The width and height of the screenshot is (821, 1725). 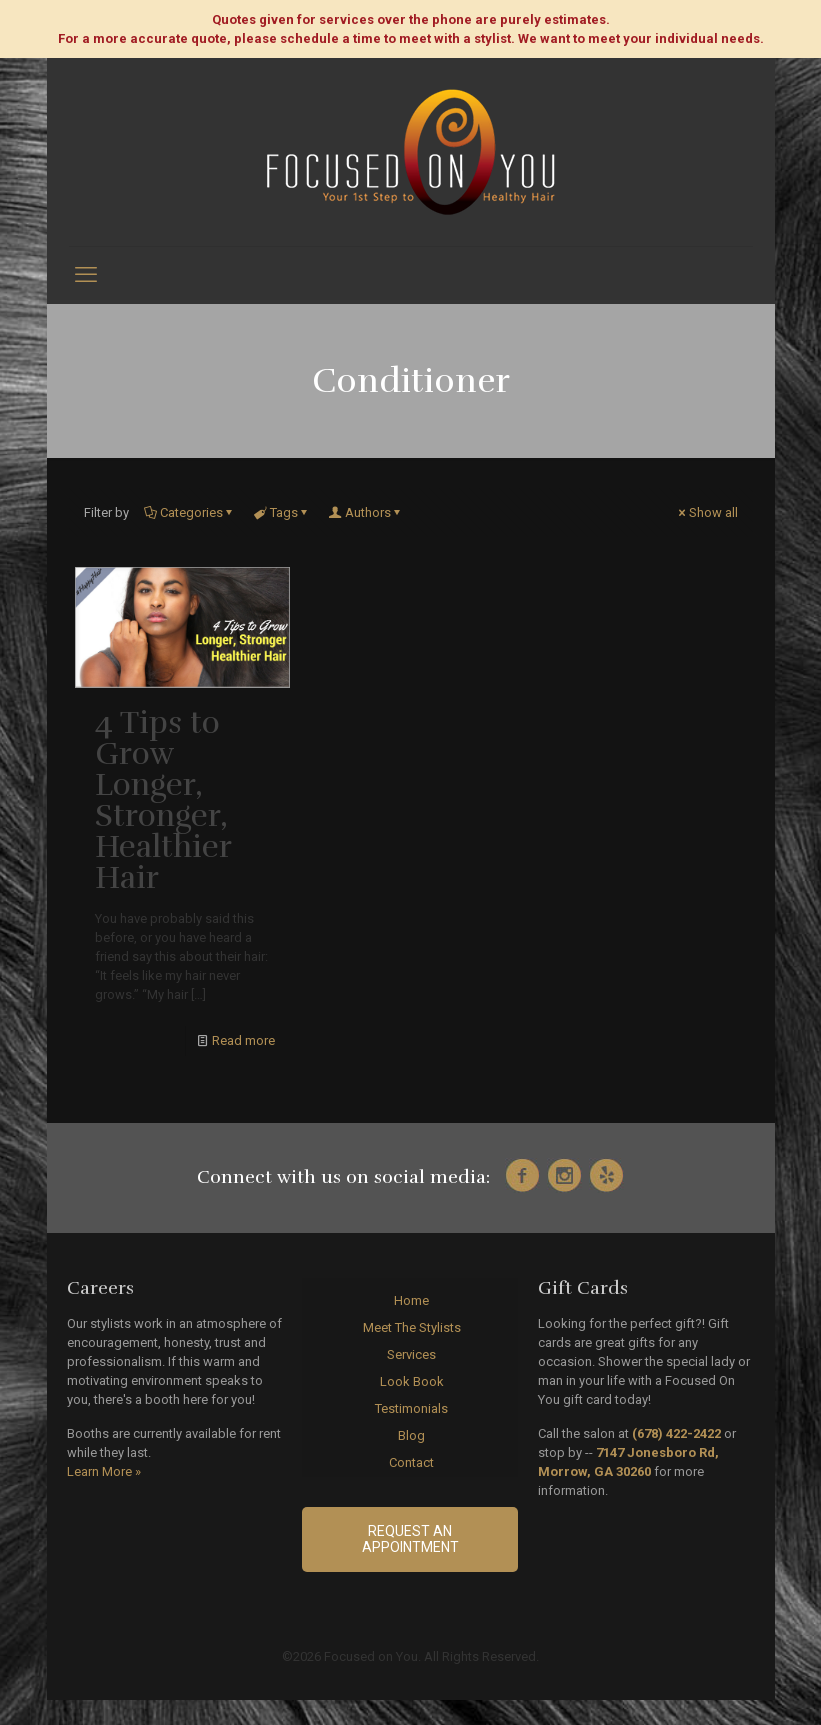 I want to click on Show all, so click(x=707, y=512).